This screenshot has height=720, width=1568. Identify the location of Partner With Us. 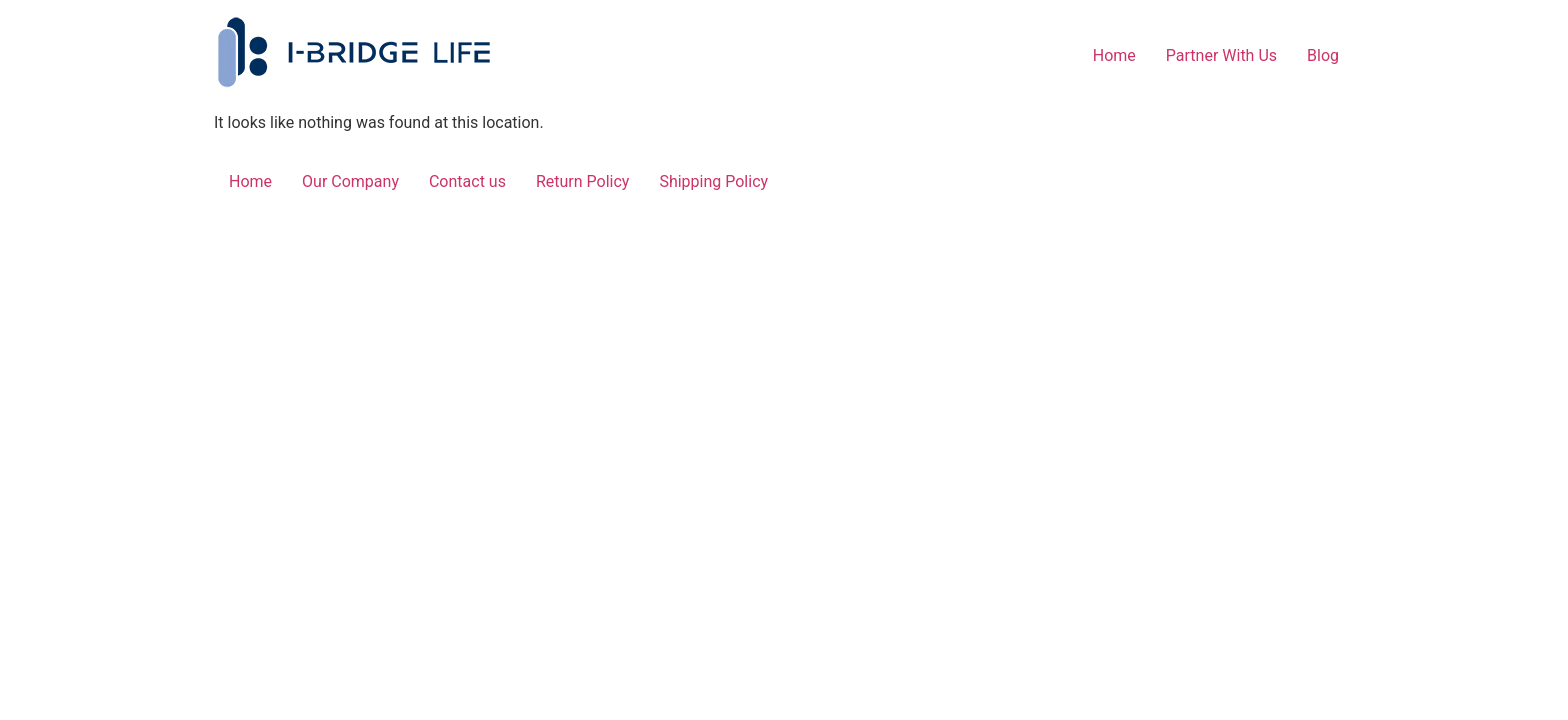
(1221, 55).